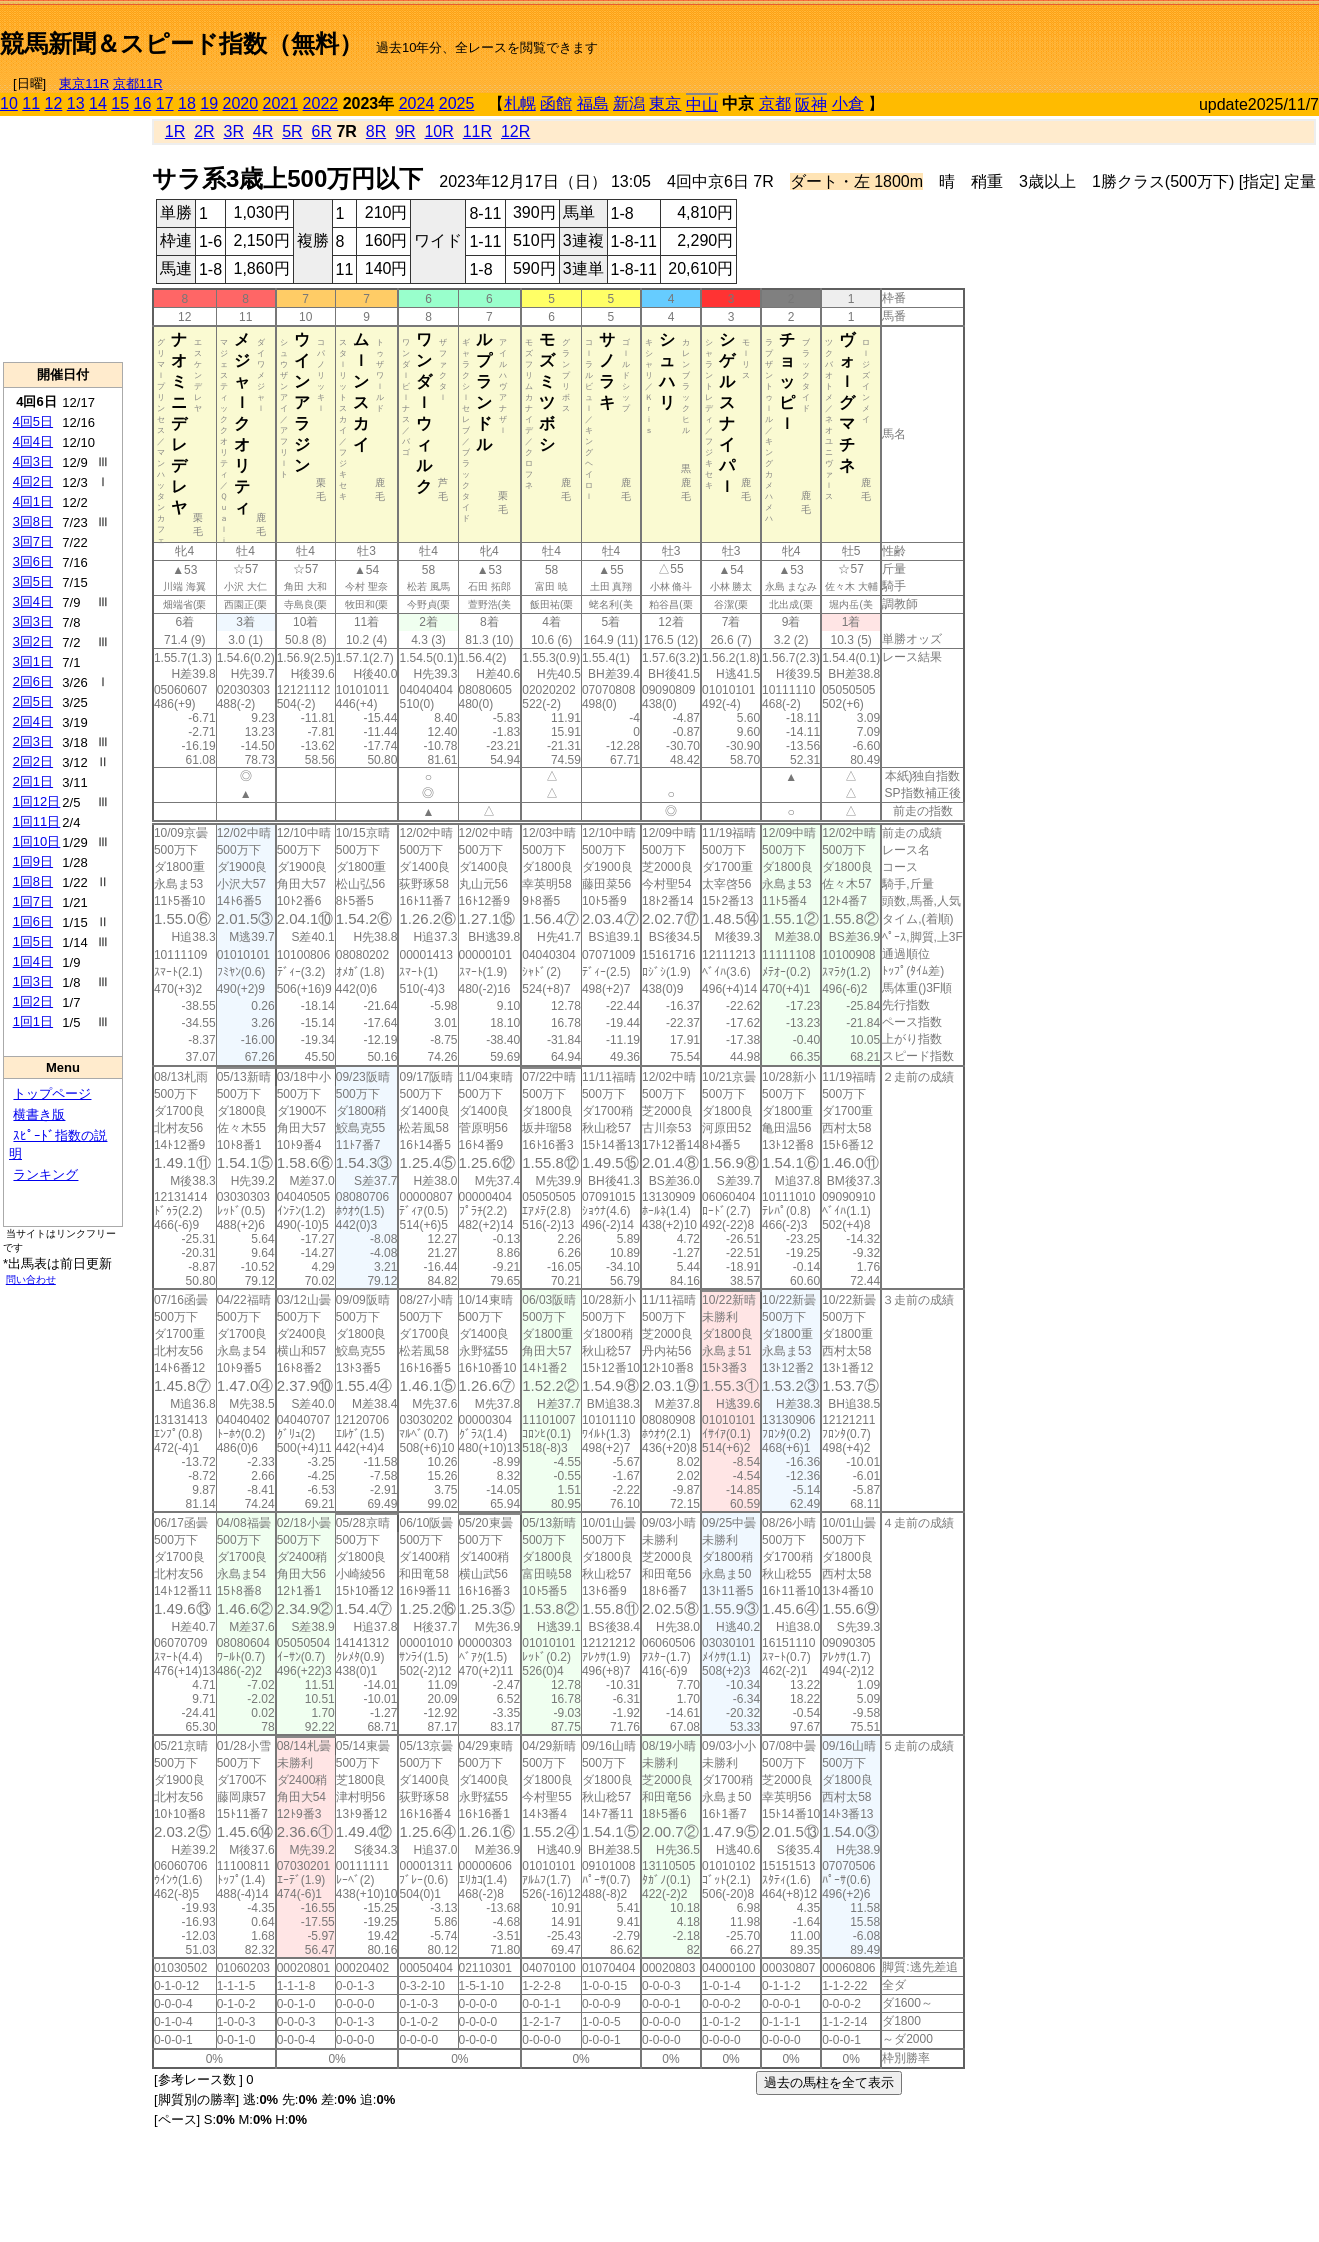 Image resolution: width=1319 pixels, height=2242 pixels. I want to click on 函館, so click(556, 103).